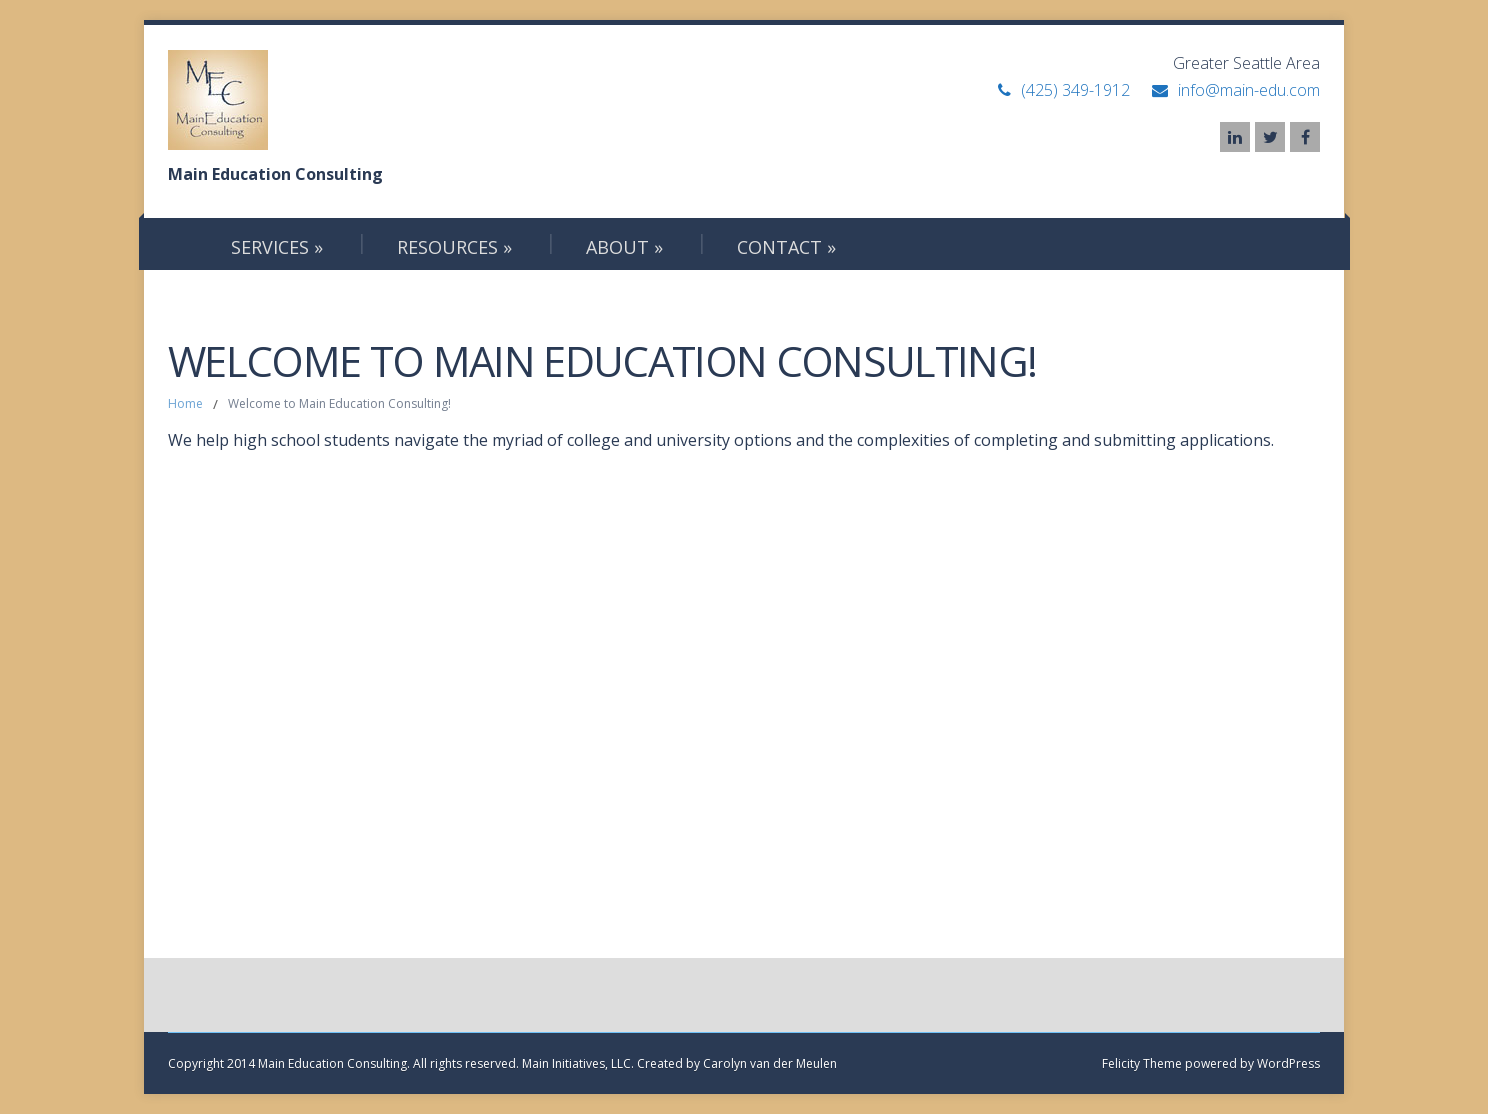 This screenshot has width=1488, height=1114. I want to click on Copyright 2014 Main Education Consulting. All rights reserved. Main Initiatives, LLC. Created by Carolyn van der Meulen, so click(502, 1063).